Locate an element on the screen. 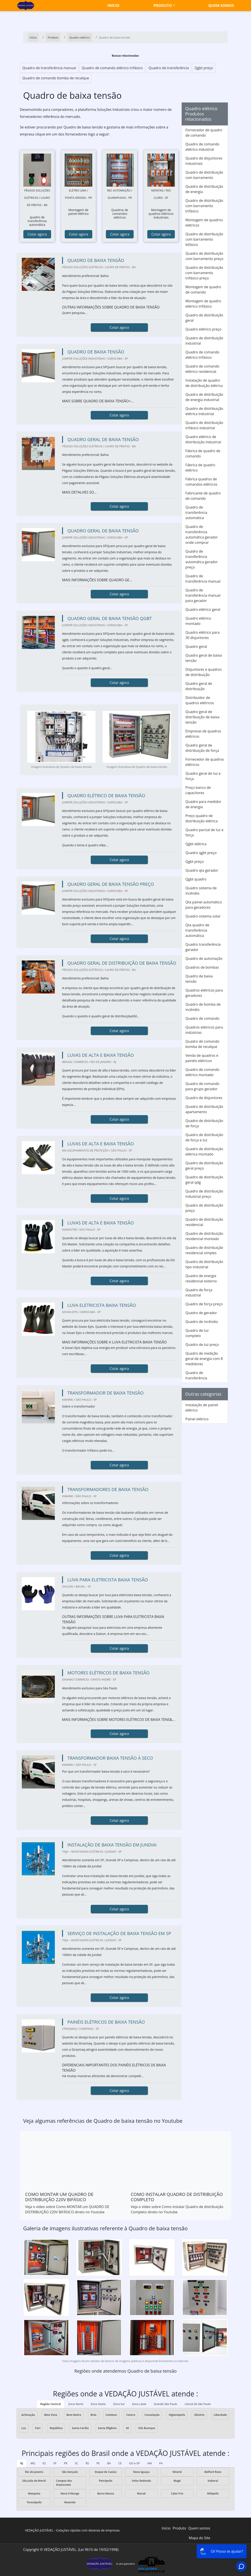  Quem somos is located at coordinates (221, 5).